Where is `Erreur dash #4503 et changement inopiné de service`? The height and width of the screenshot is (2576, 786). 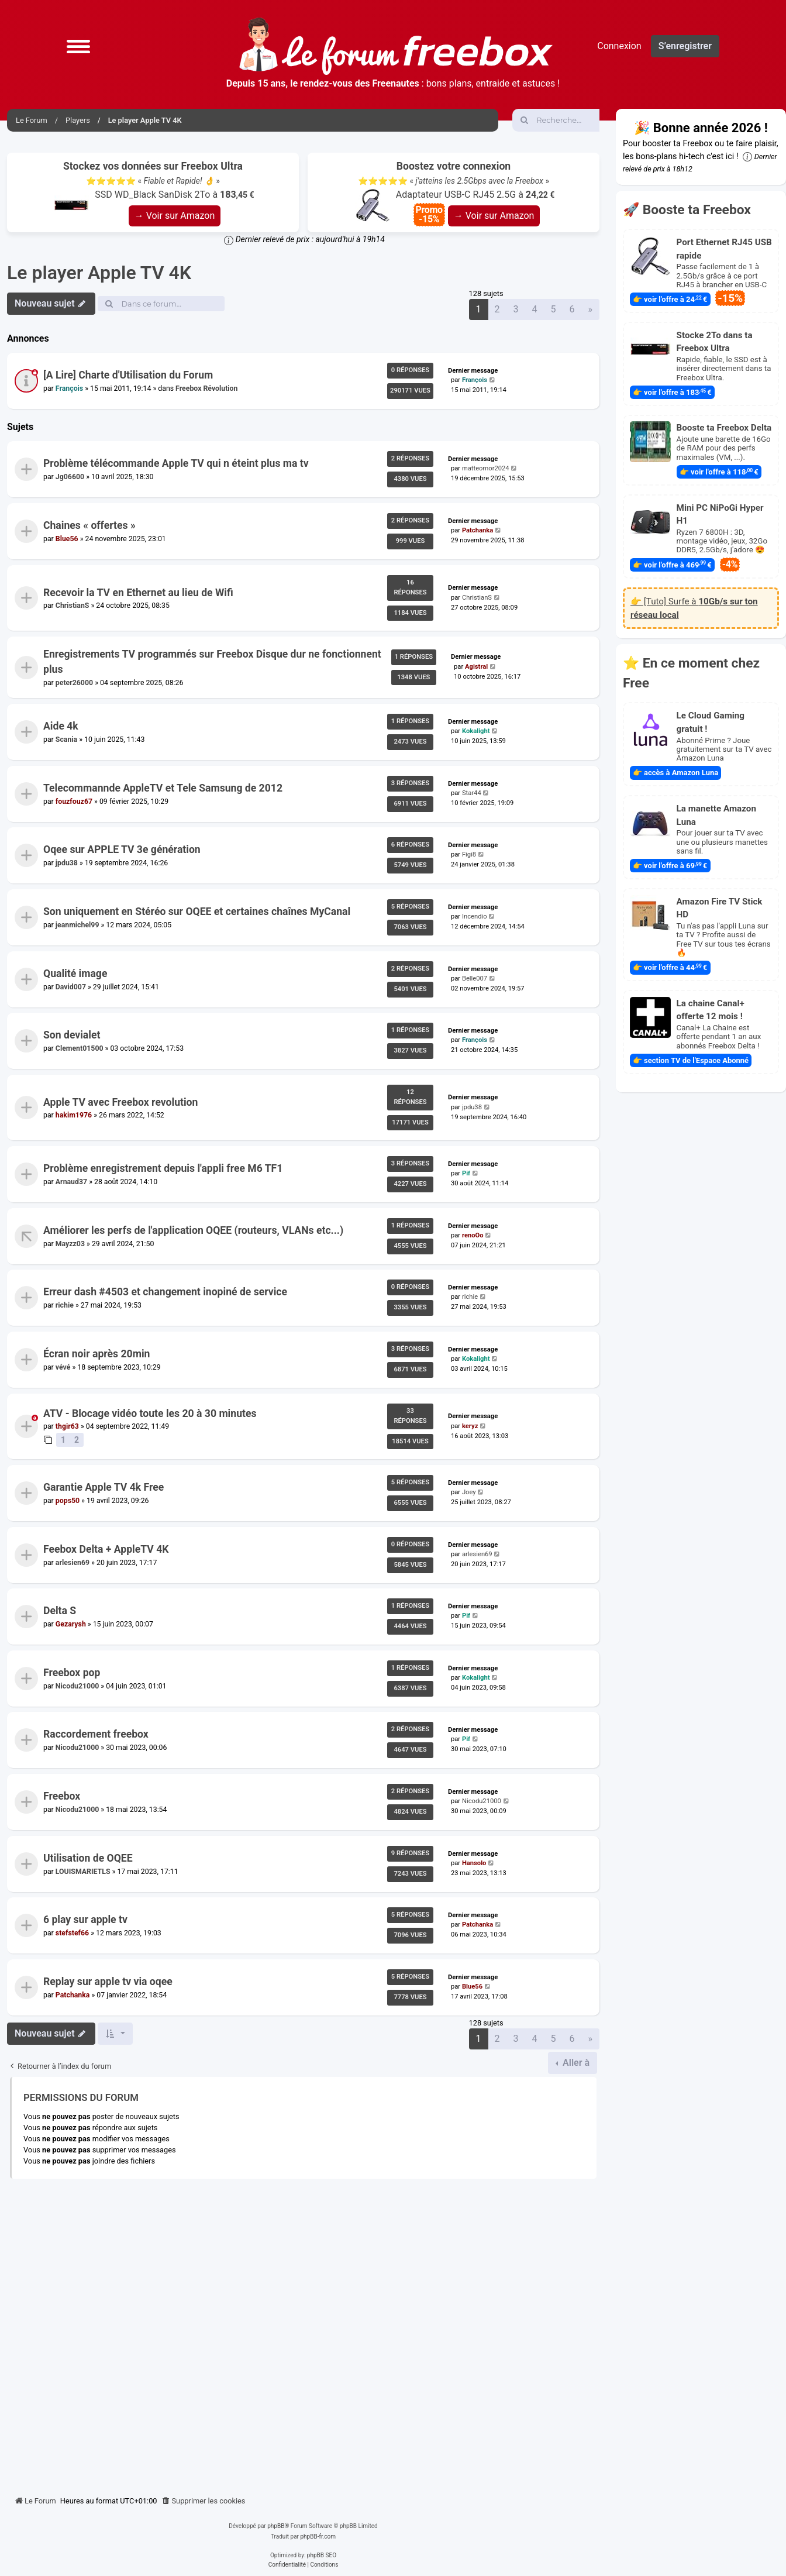
Erreur dash #4503 et changement inopiné de service is located at coordinates (165, 1292).